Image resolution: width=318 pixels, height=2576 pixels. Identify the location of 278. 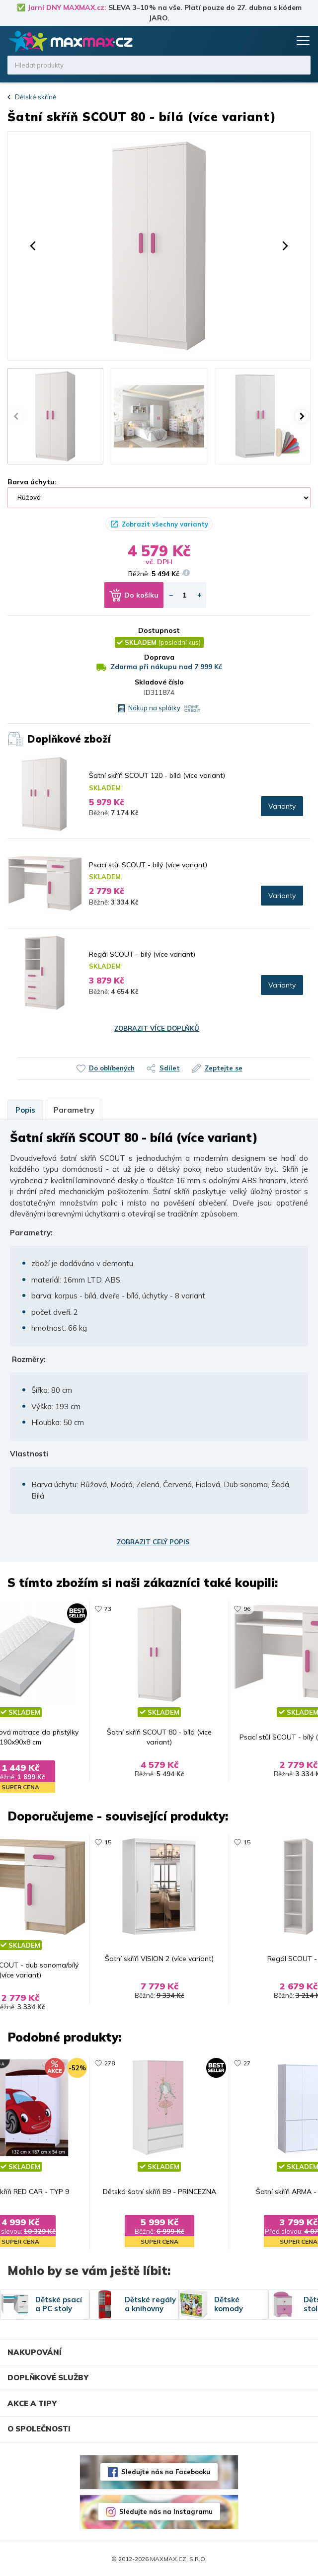
(109, 2063).